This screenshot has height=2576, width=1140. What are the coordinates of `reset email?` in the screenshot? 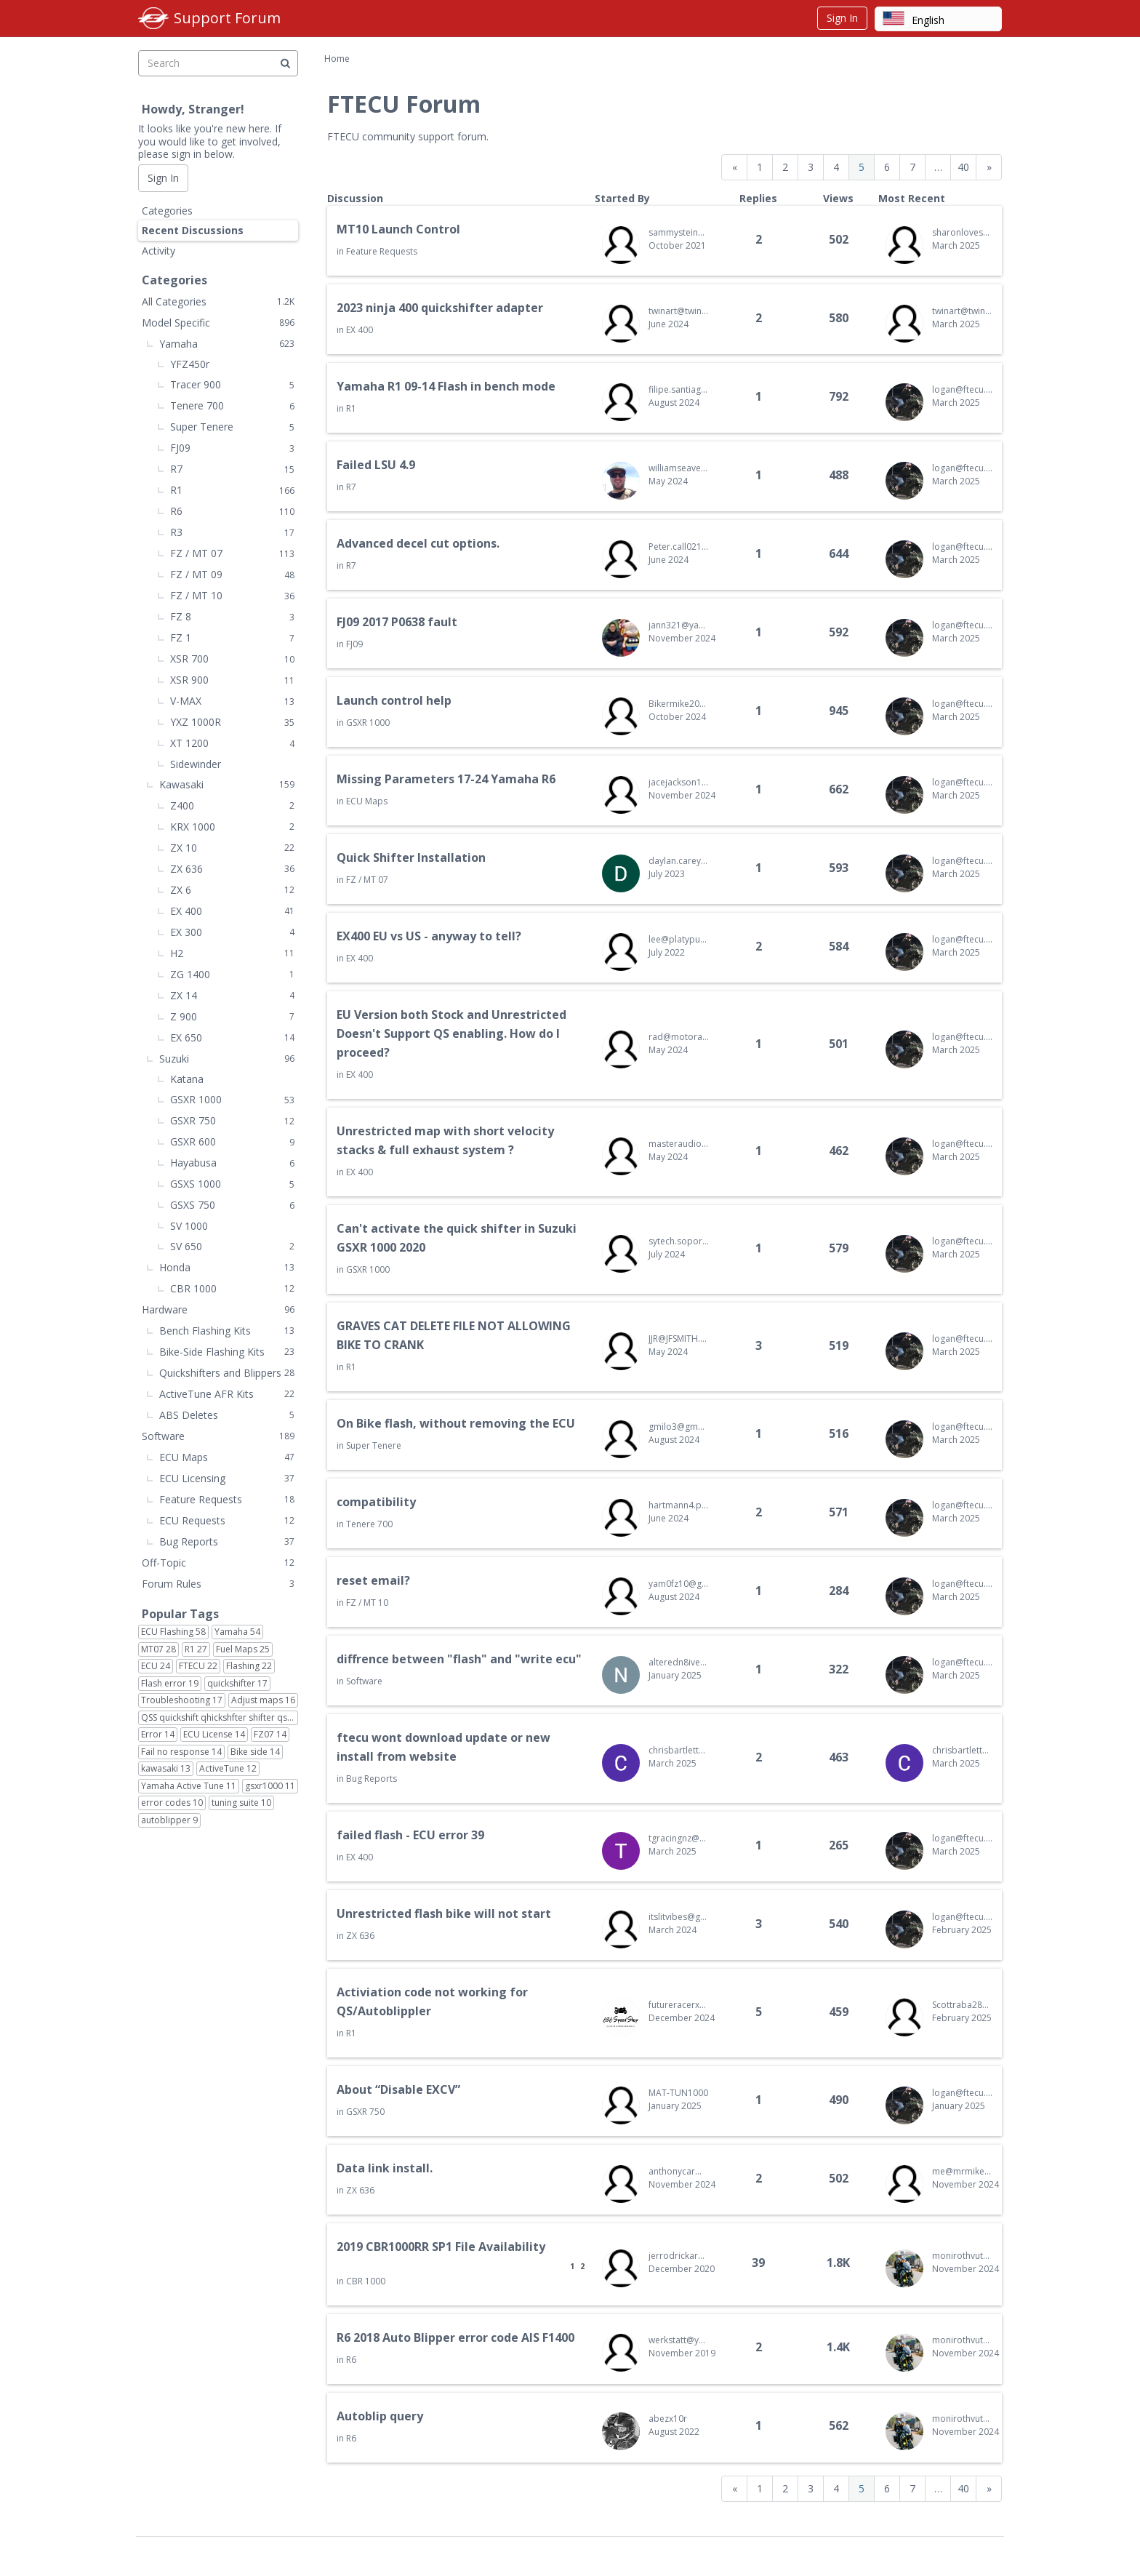 It's located at (373, 1580).